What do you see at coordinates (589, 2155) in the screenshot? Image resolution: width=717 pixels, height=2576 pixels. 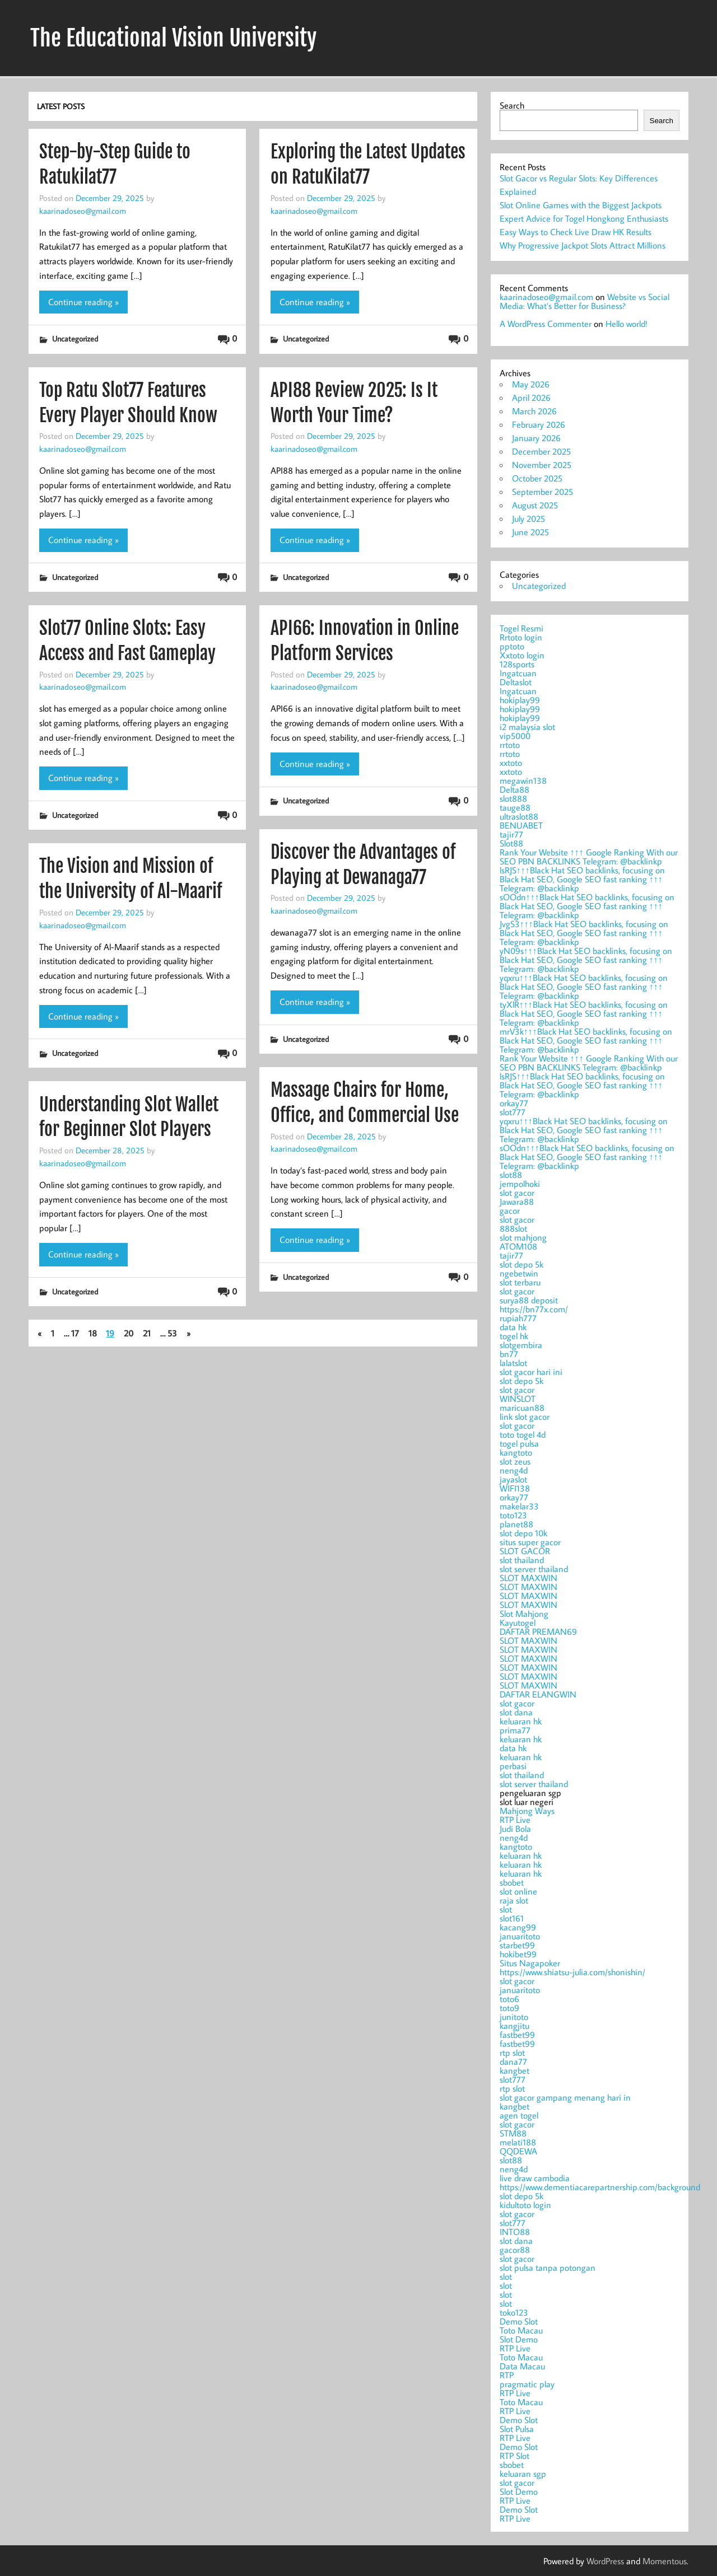 I see `pengeluaran sgp` at bounding box center [589, 2155].